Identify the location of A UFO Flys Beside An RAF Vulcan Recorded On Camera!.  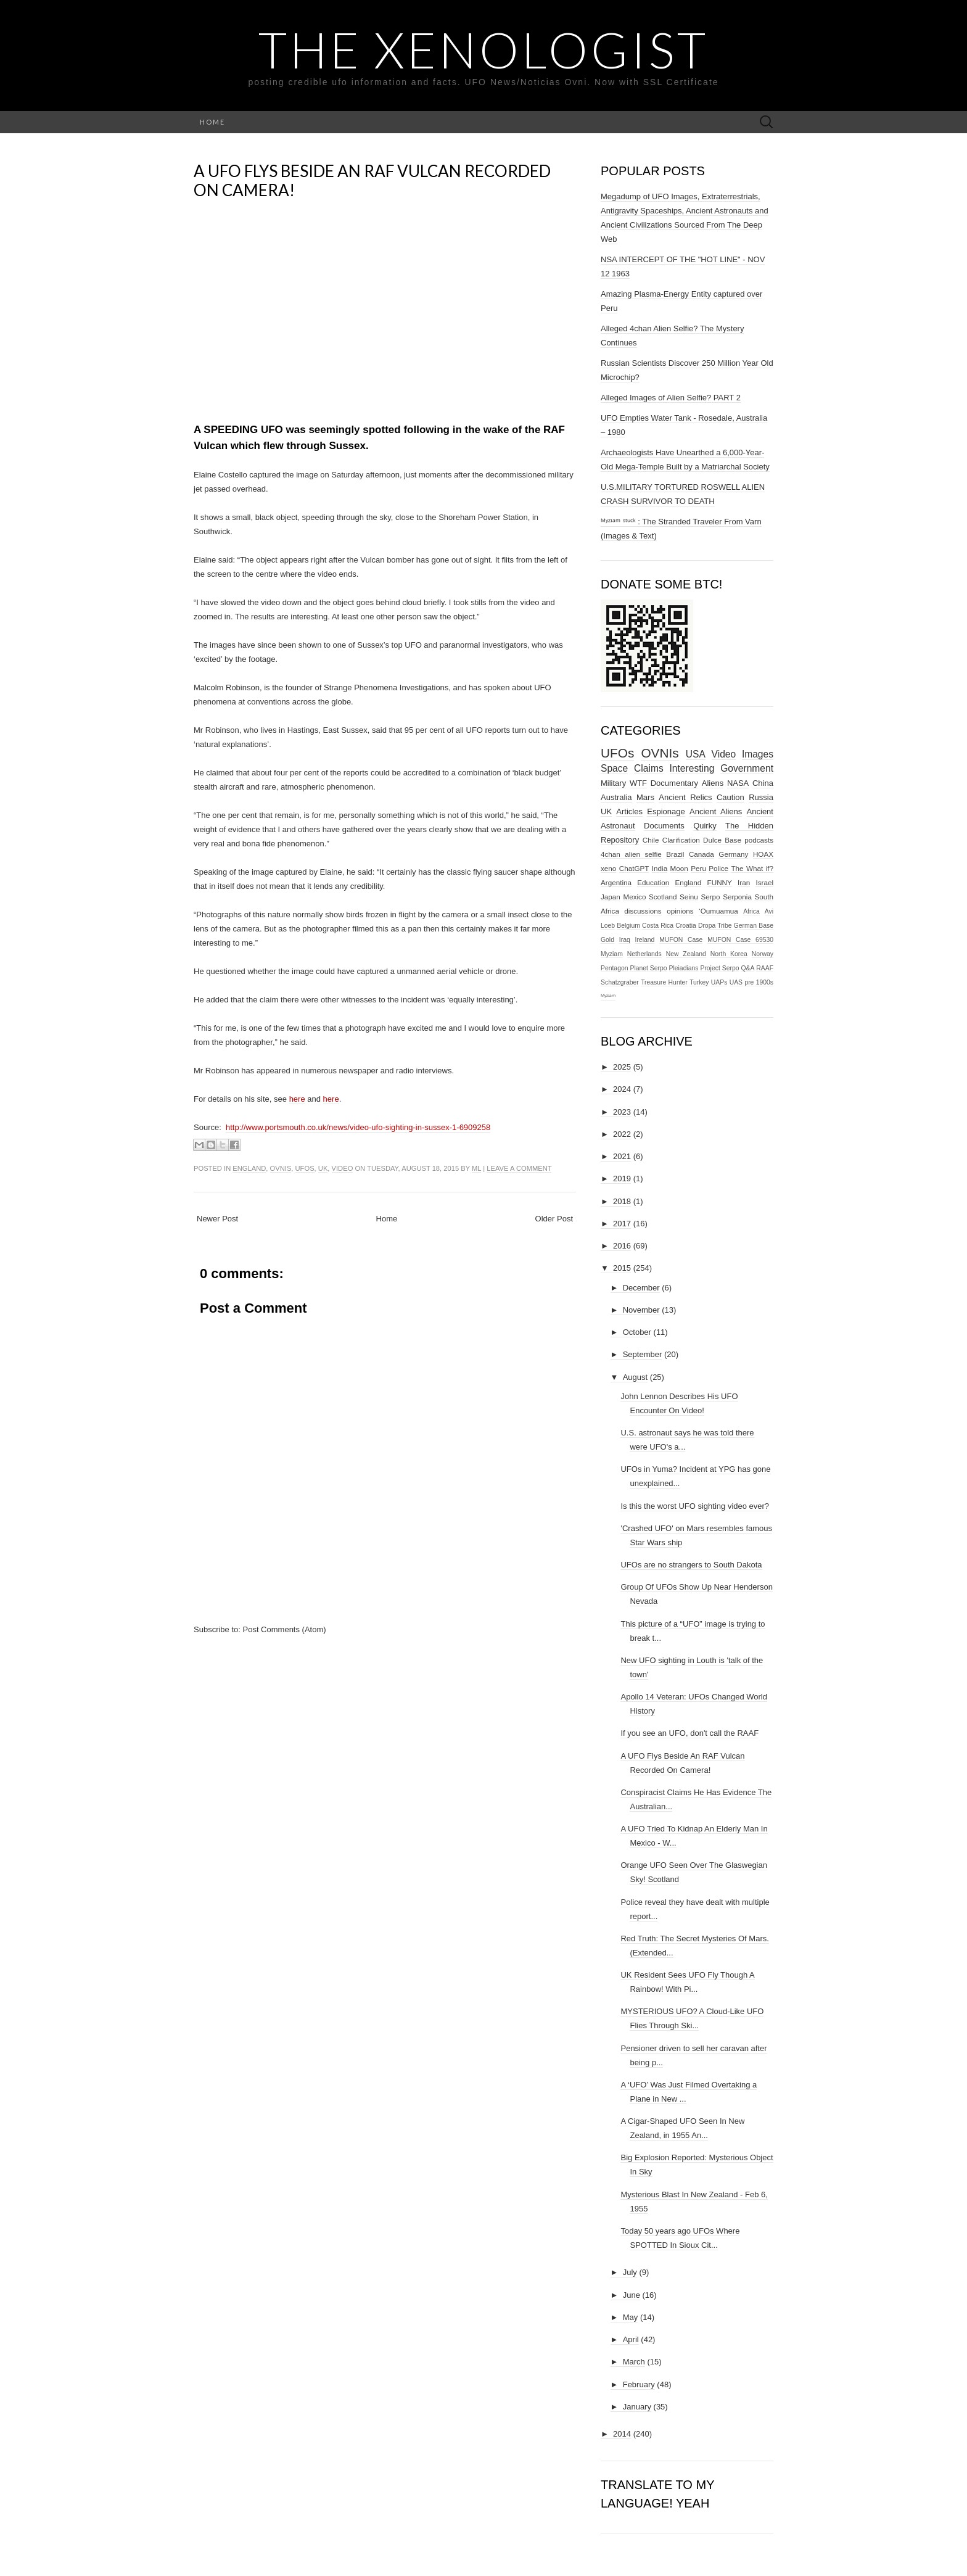
(372, 180).